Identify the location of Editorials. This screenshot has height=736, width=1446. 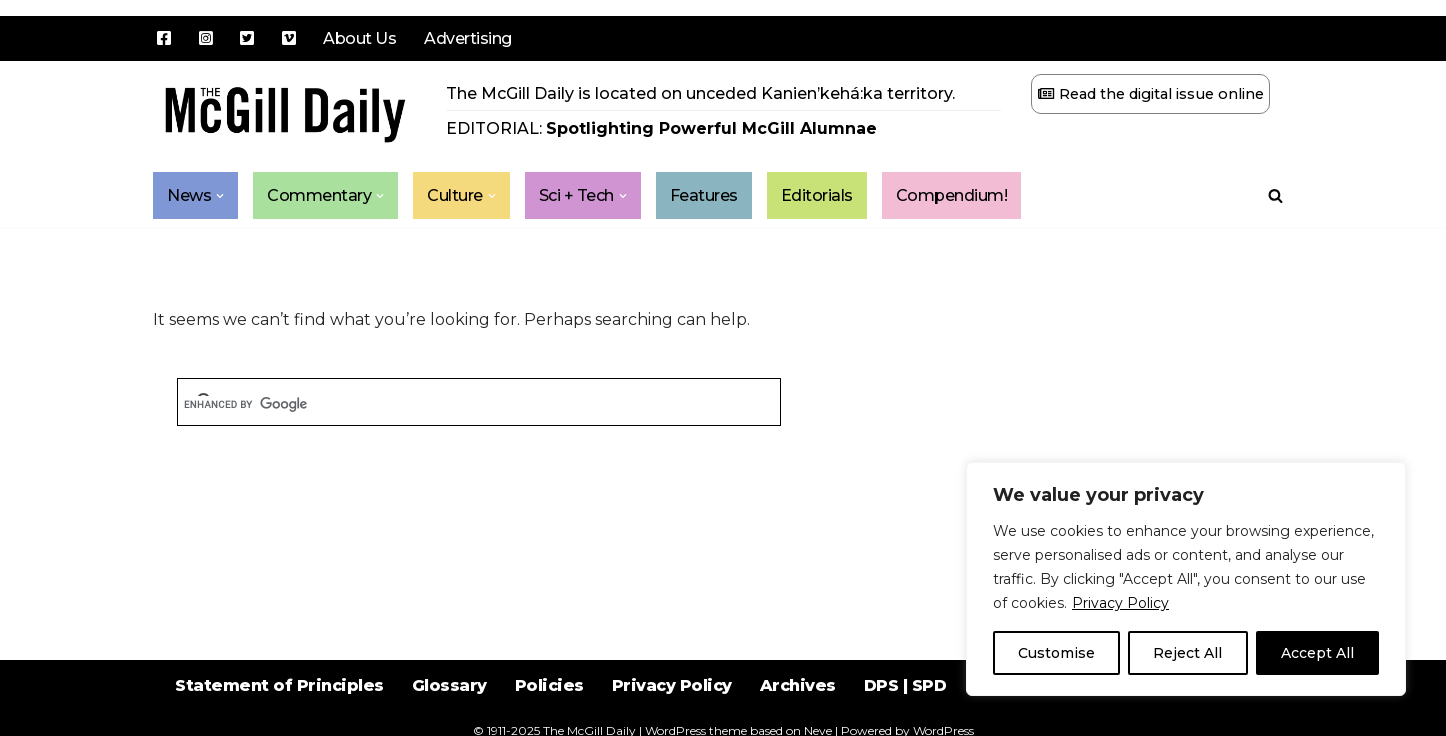
(817, 195).